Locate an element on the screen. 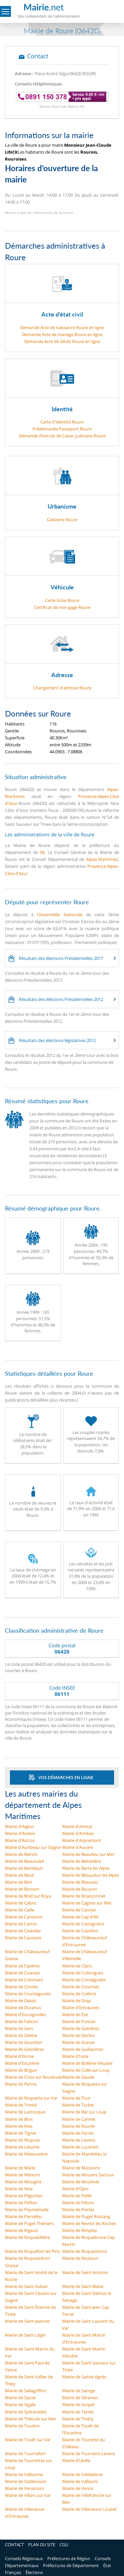  Mairie de Mougins is located at coordinates (23, 2182).